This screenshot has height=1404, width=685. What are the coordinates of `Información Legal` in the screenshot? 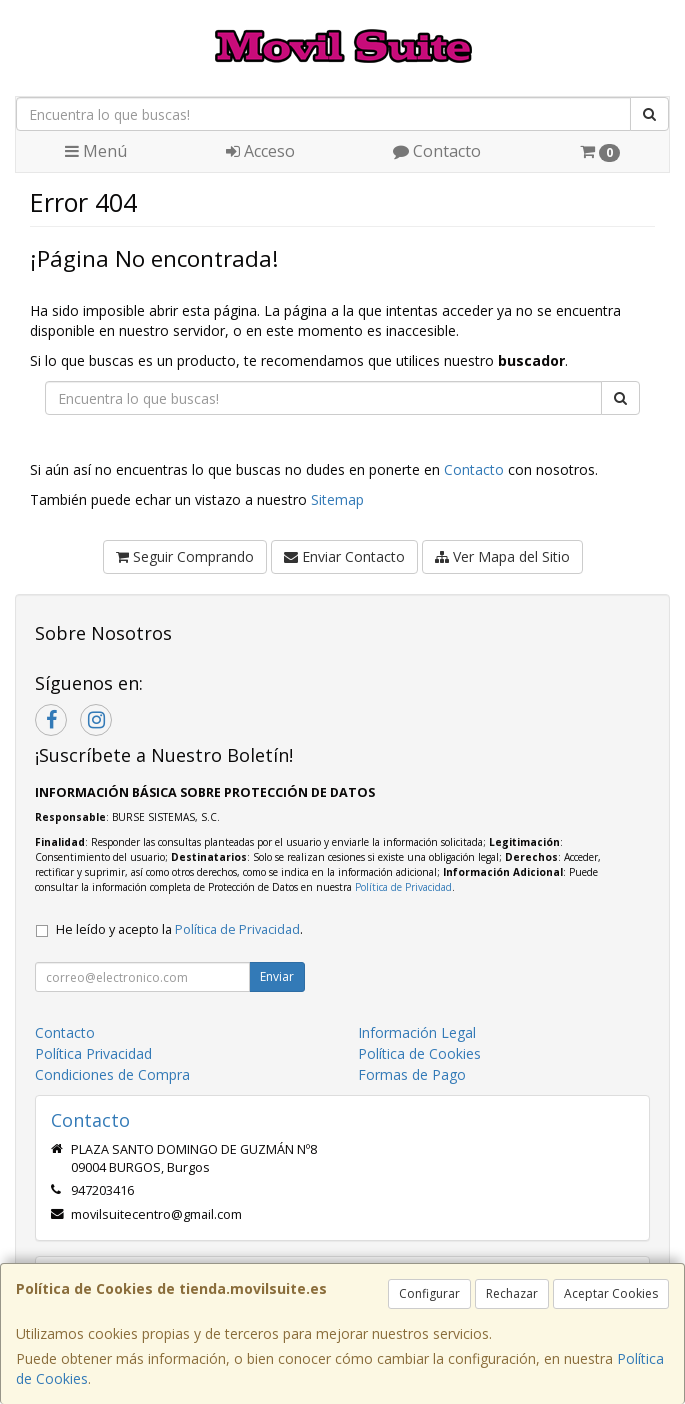 It's located at (417, 1032).